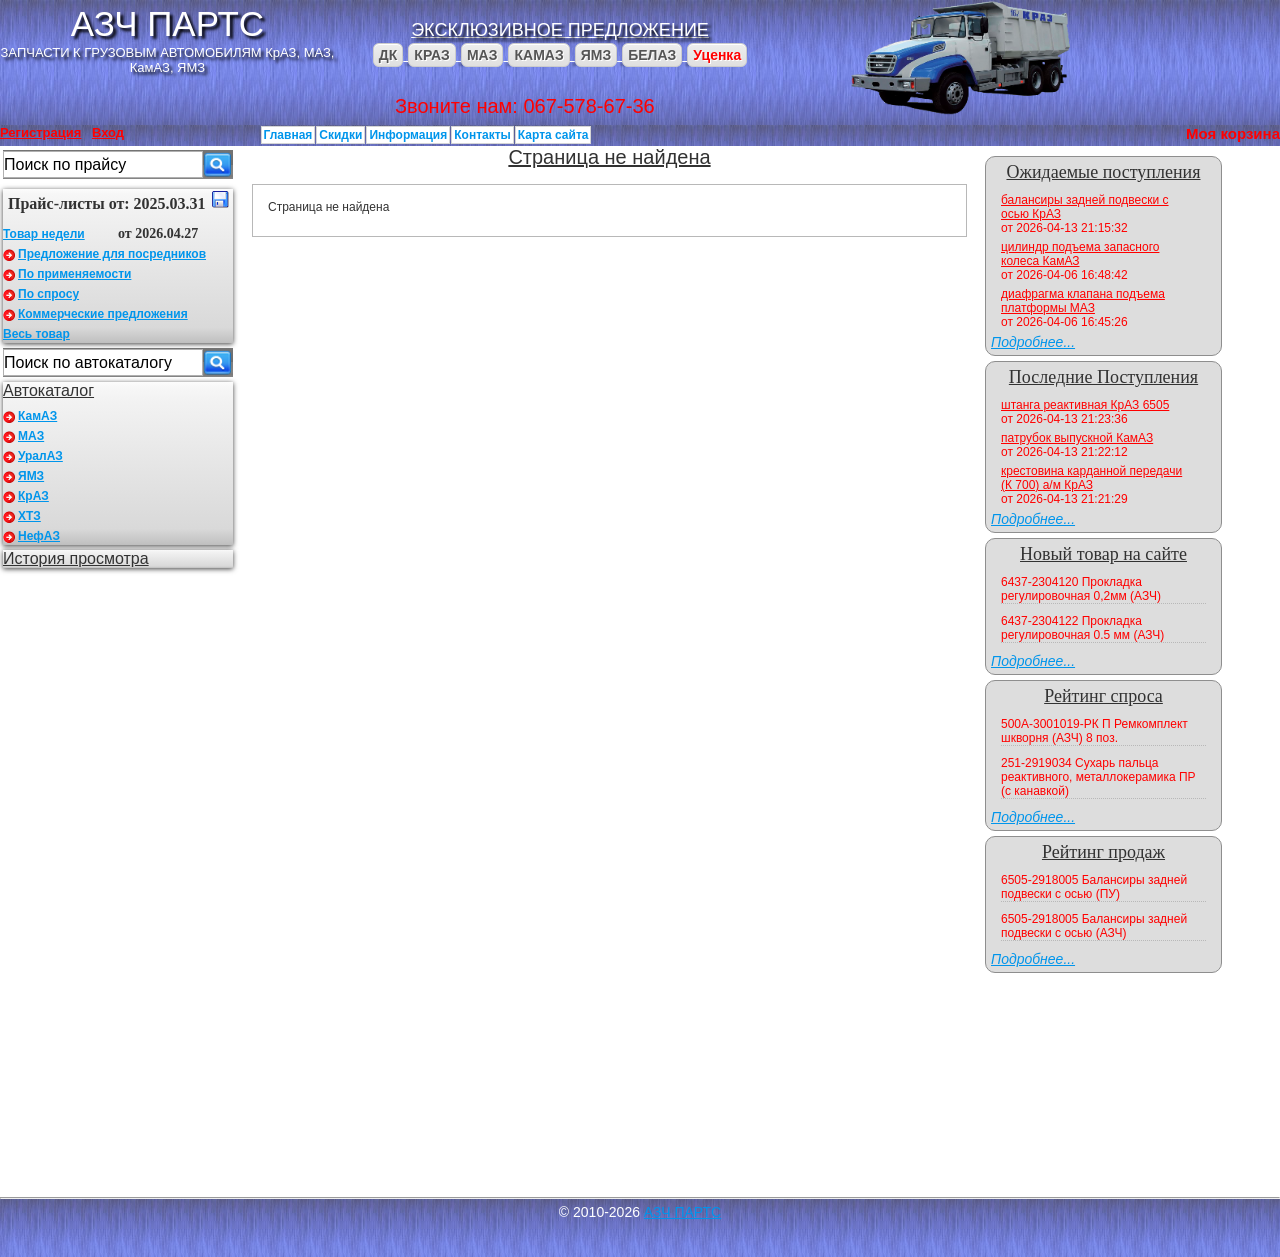 This screenshot has height=1257, width=1280. What do you see at coordinates (39, 536) in the screenshot?
I see `НефАЗ` at bounding box center [39, 536].